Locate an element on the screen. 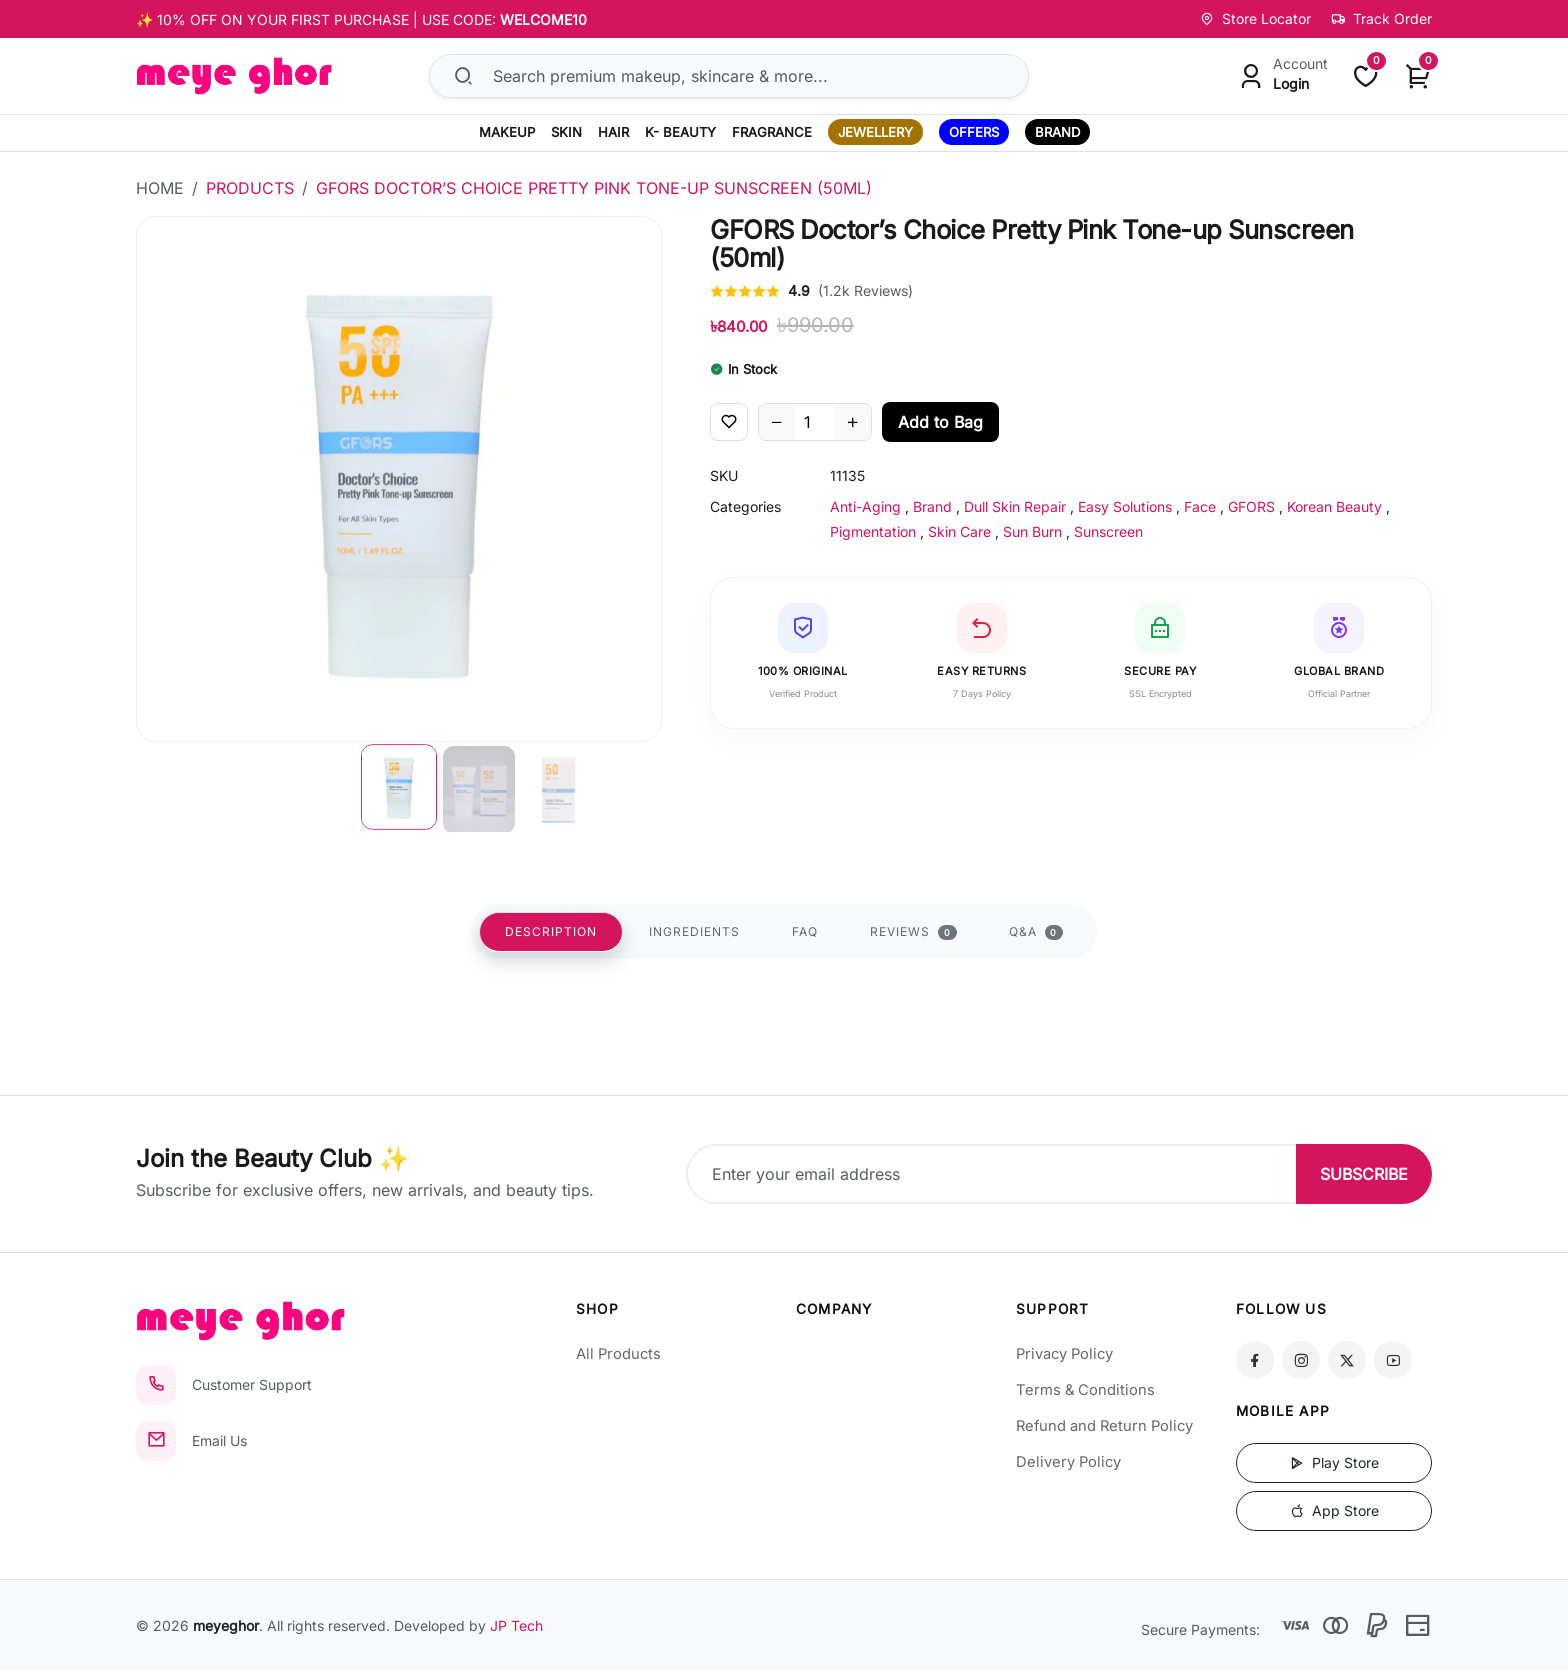 The height and width of the screenshot is (1670, 1568). Play Store is located at coordinates (1334, 1462).